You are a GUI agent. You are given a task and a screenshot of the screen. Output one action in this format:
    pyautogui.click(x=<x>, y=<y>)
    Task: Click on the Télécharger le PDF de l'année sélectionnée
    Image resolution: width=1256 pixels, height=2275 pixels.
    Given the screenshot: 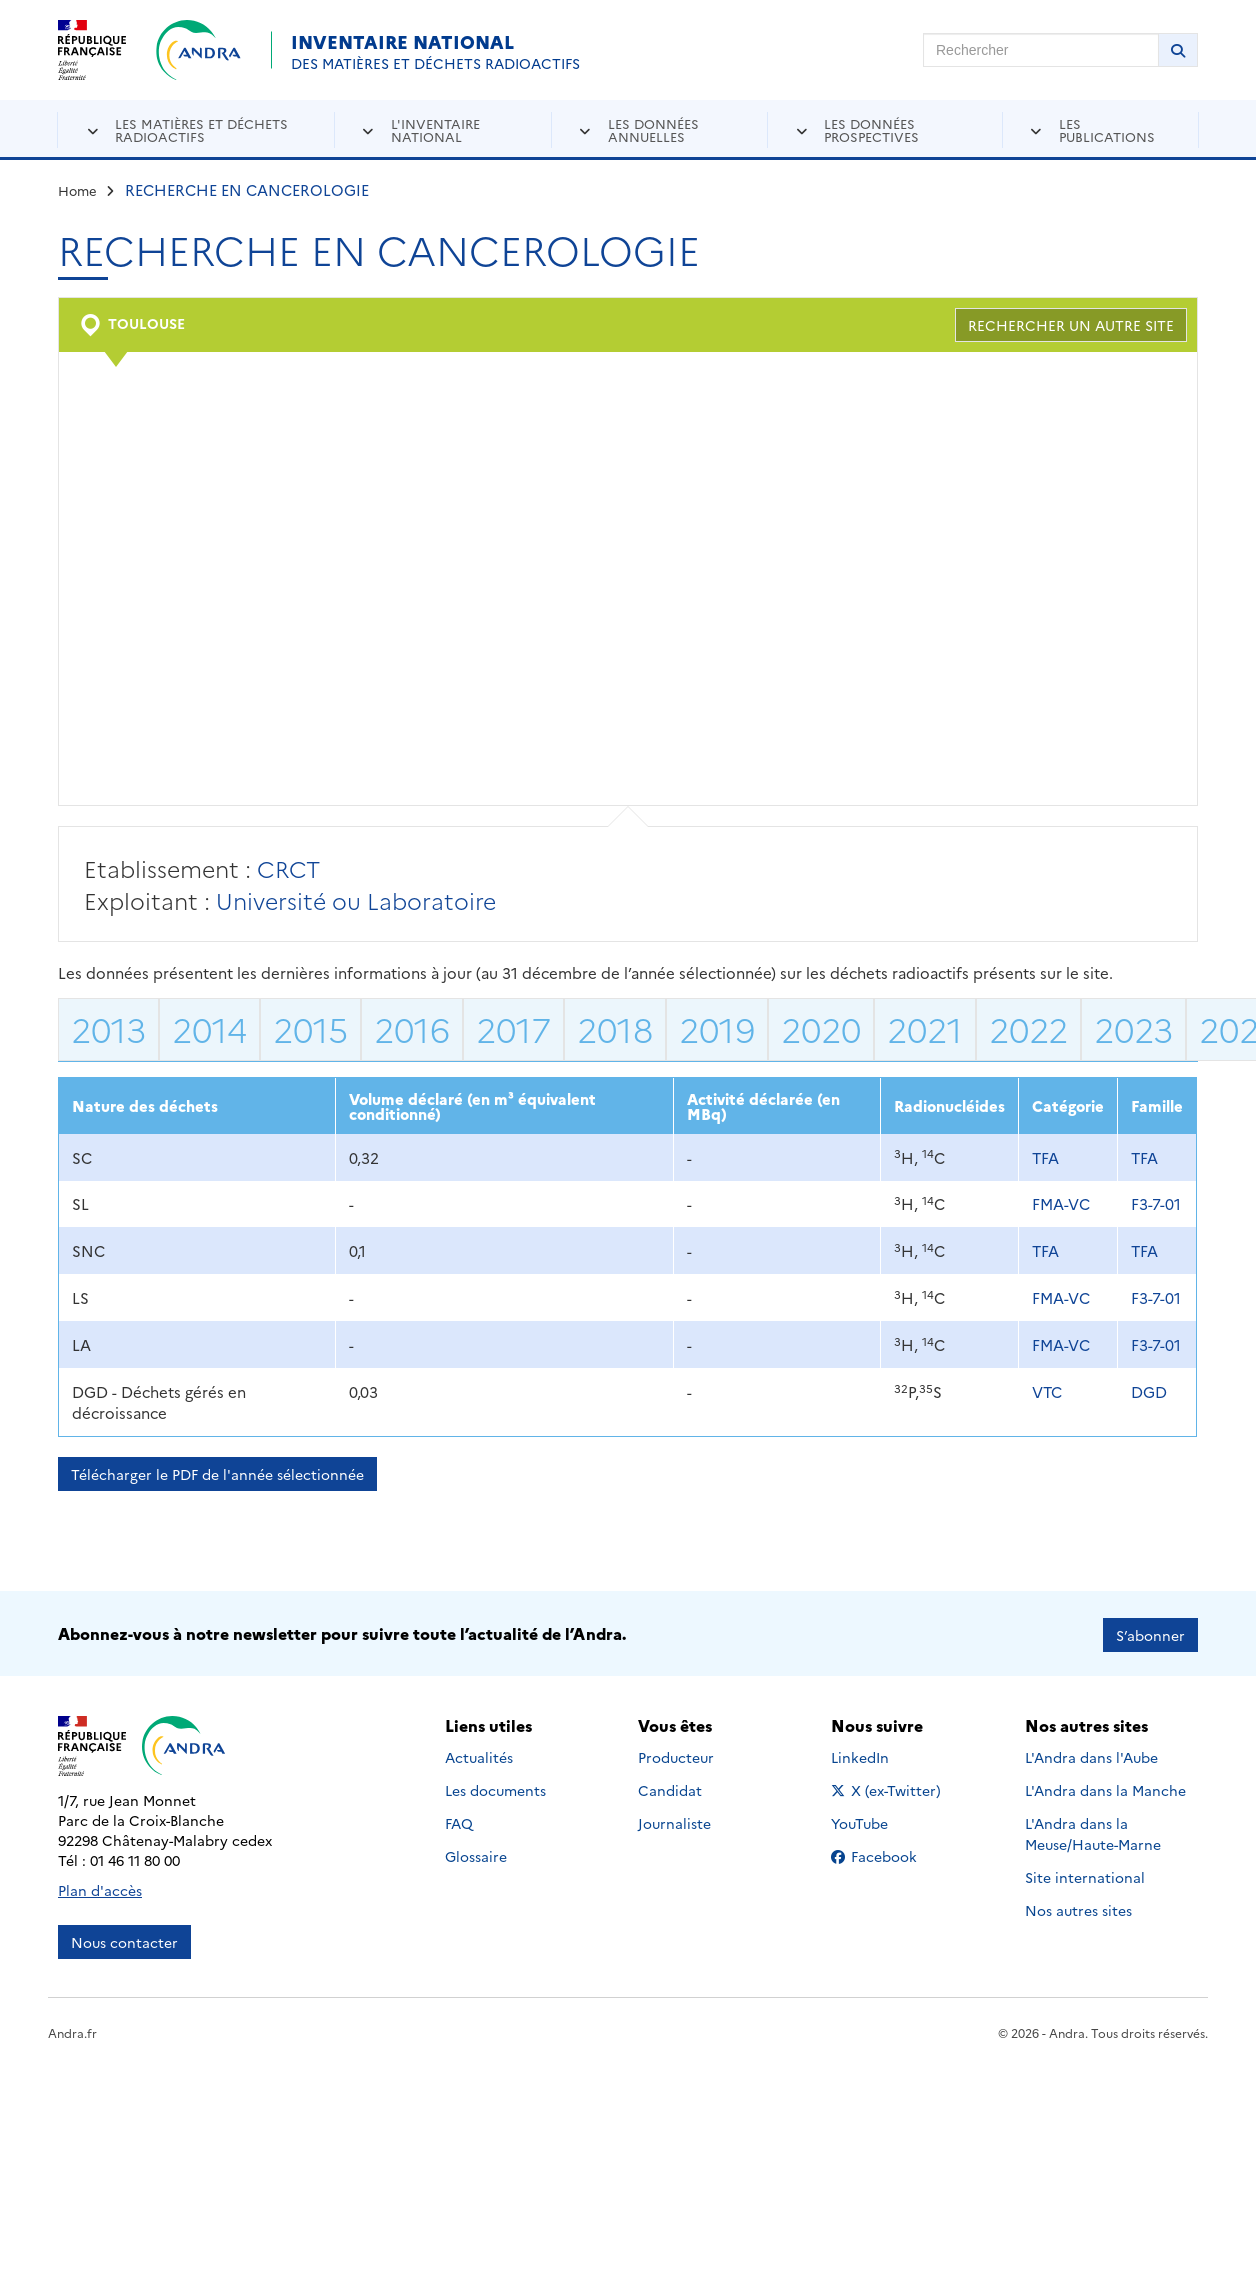 What is the action you would take?
    pyautogui.click(x=217, y=1474)
    